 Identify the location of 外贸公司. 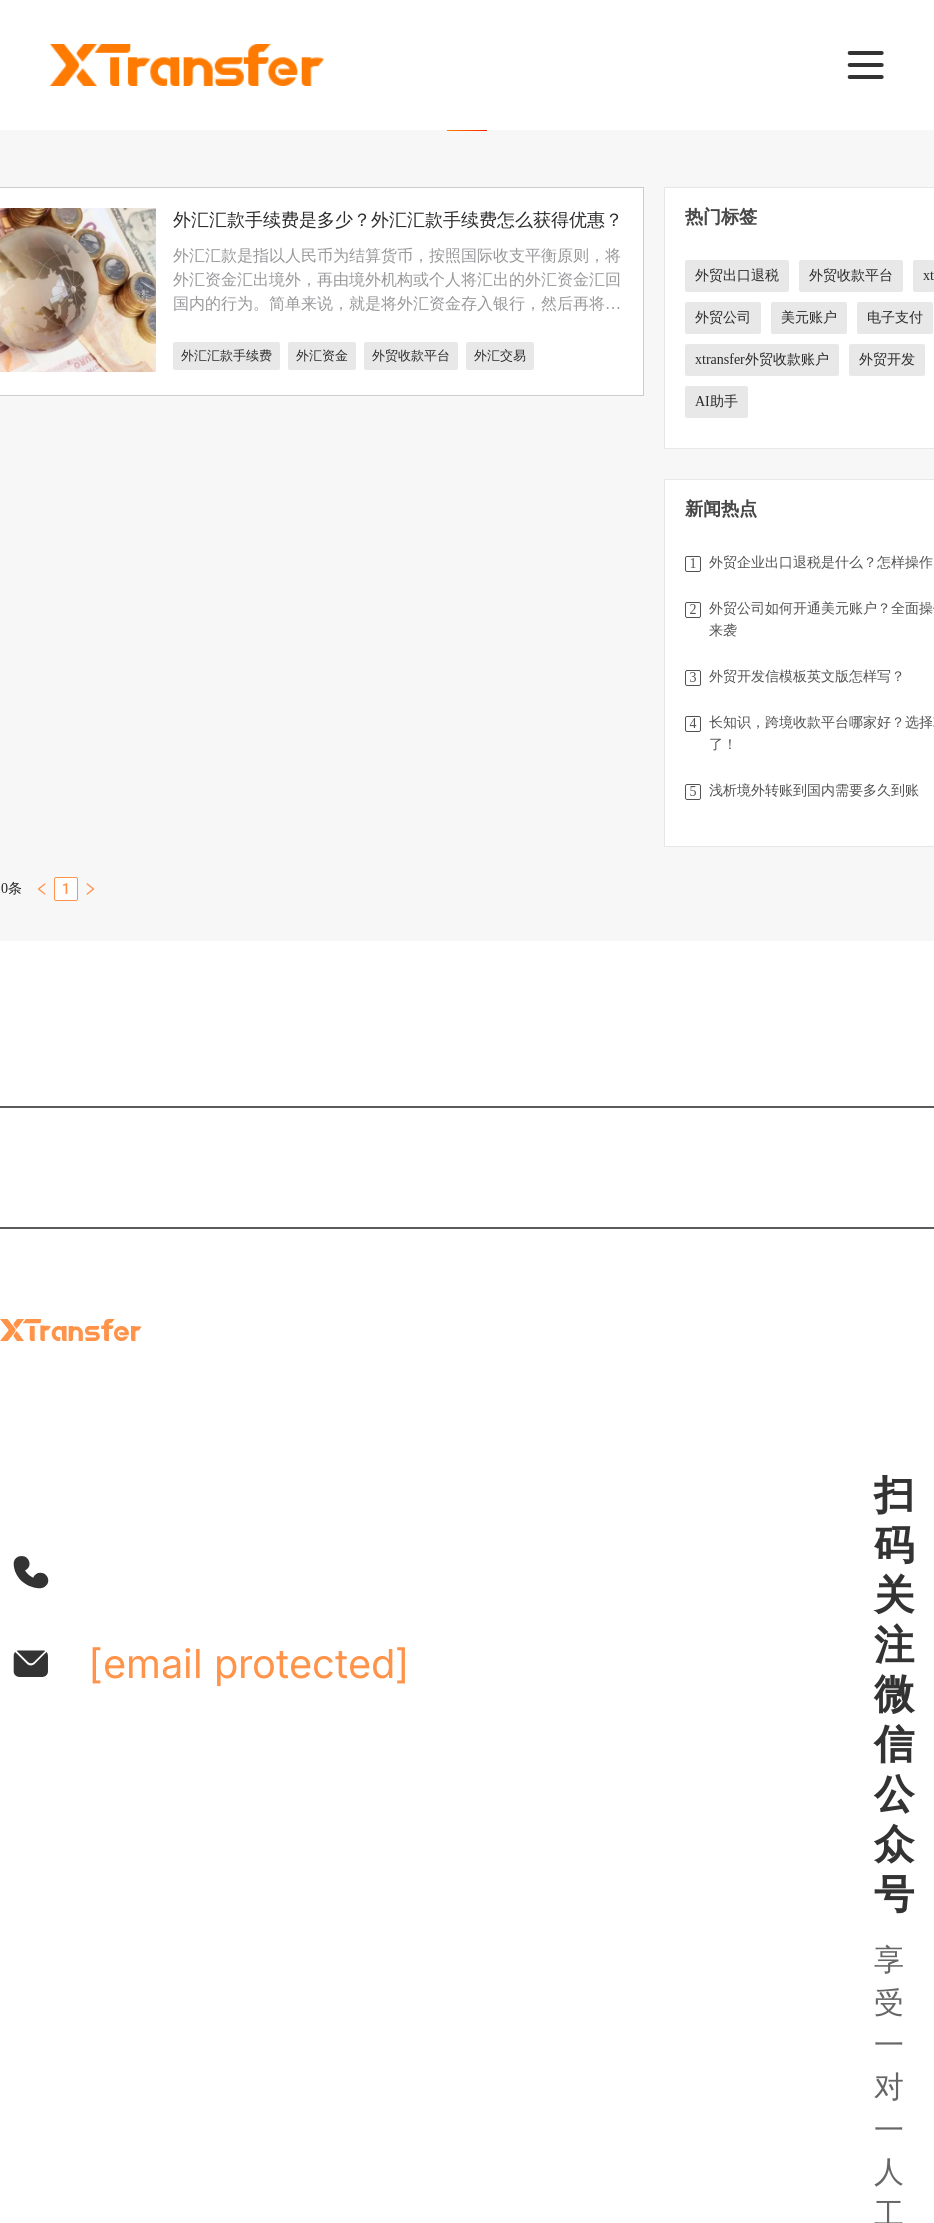
(723, 317).